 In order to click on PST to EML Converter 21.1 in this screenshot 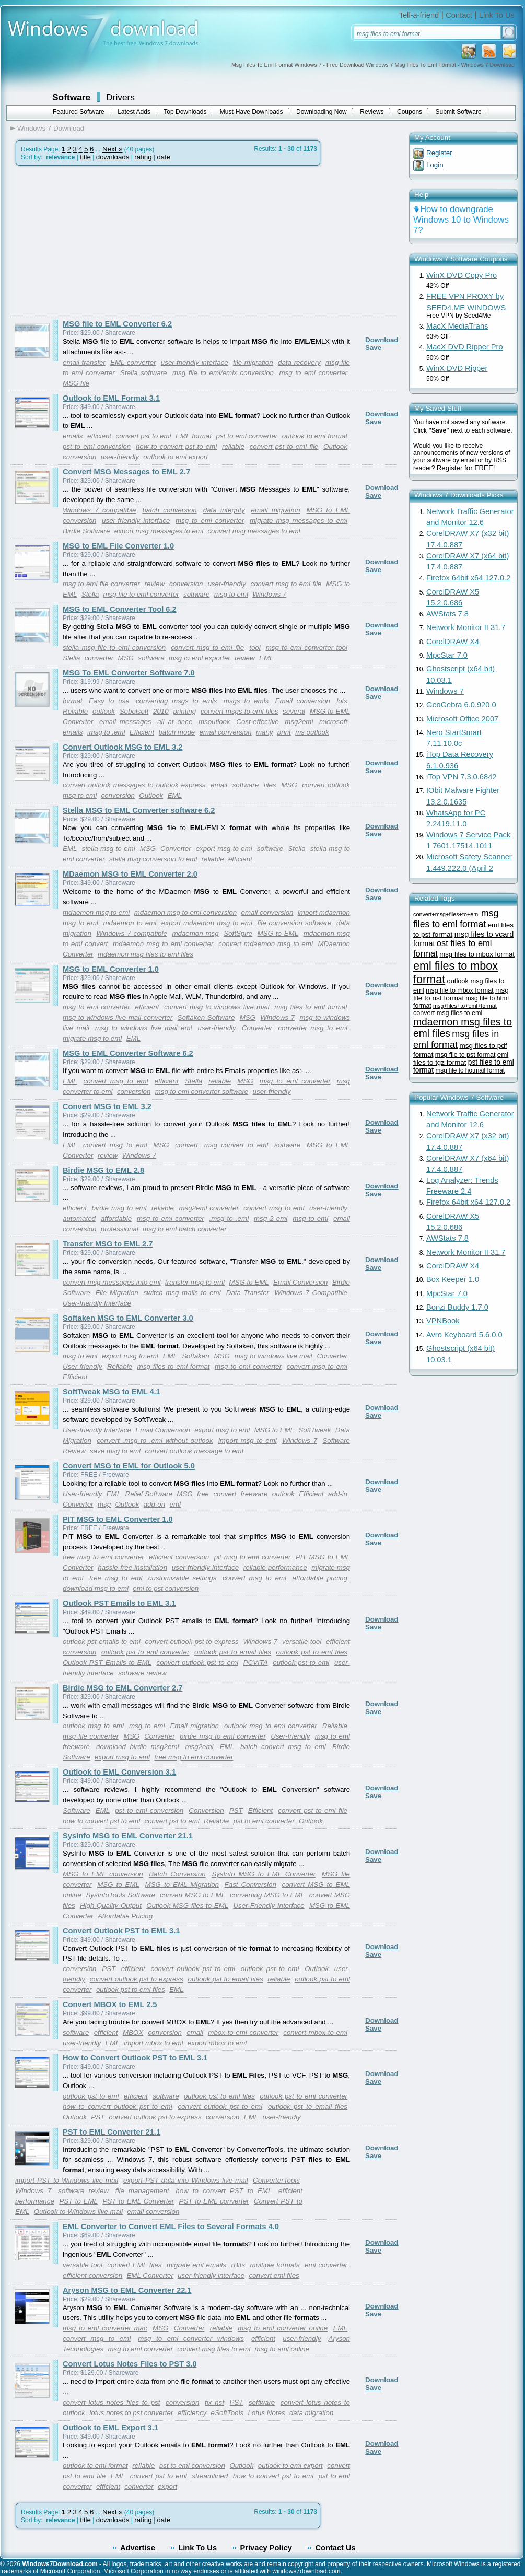, I will do `click(111, 2132)`.